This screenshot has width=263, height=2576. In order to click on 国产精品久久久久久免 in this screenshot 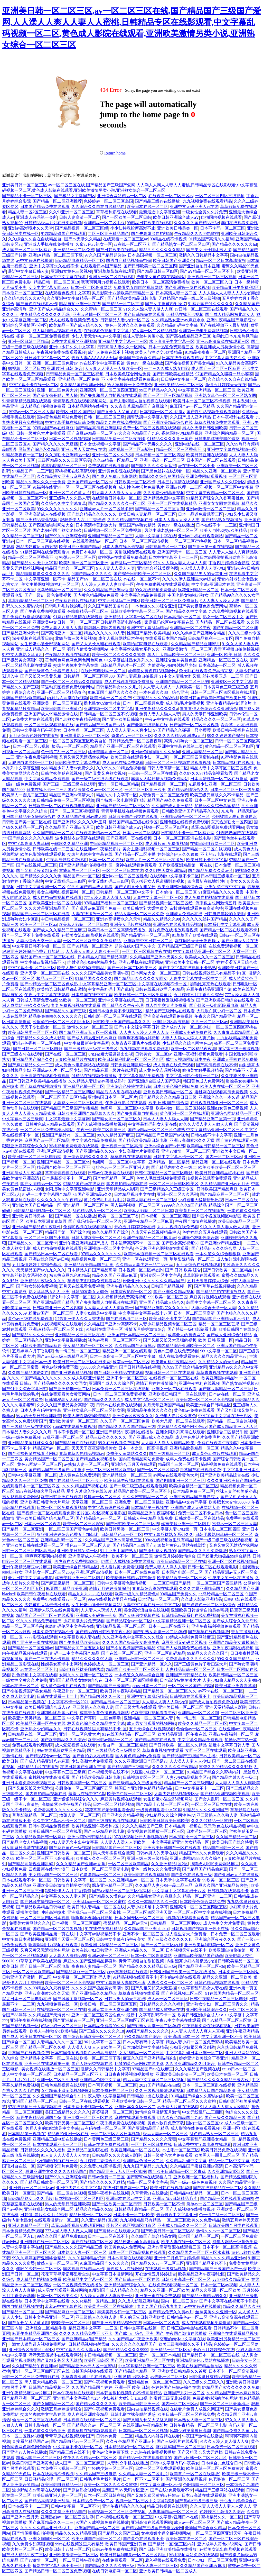, I will do `click(40, 876)`.